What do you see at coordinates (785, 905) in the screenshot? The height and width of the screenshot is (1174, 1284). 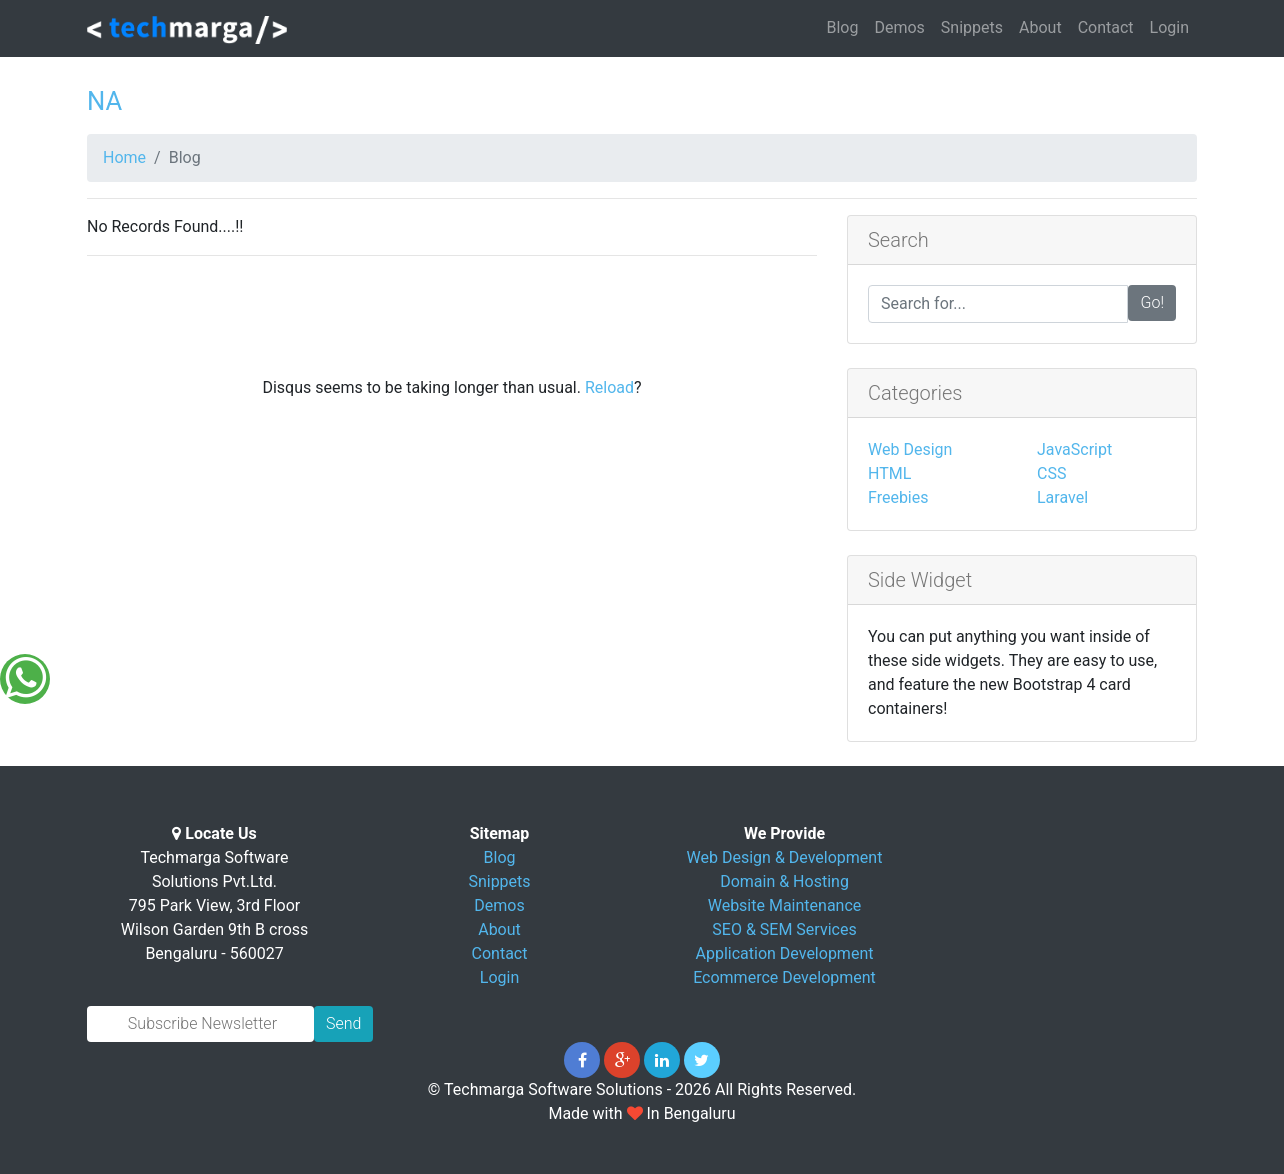 I see `Website Maintenance` at bounding box center [785, 905].